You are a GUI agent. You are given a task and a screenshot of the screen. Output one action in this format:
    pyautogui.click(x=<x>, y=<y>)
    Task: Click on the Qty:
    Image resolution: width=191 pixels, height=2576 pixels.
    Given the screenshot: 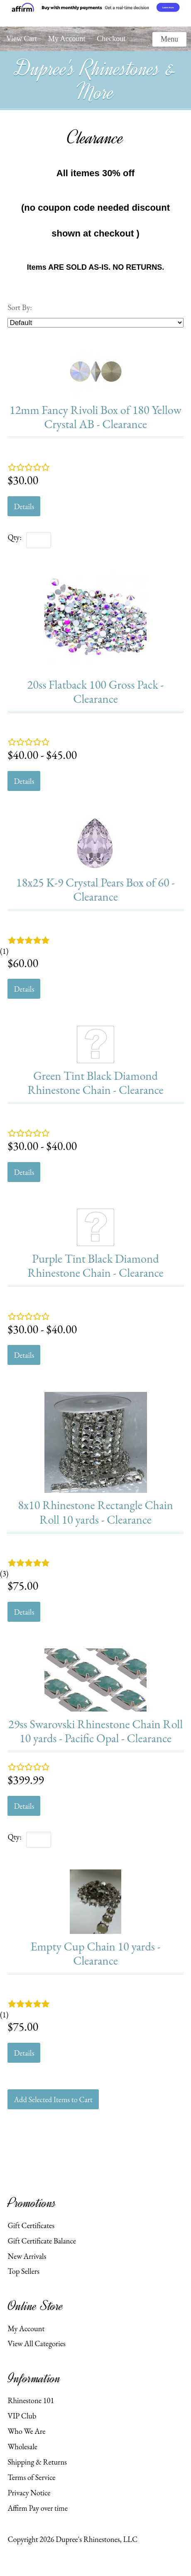 What is the action you would take?
    pyautogui.click(x=14, y=537)
    